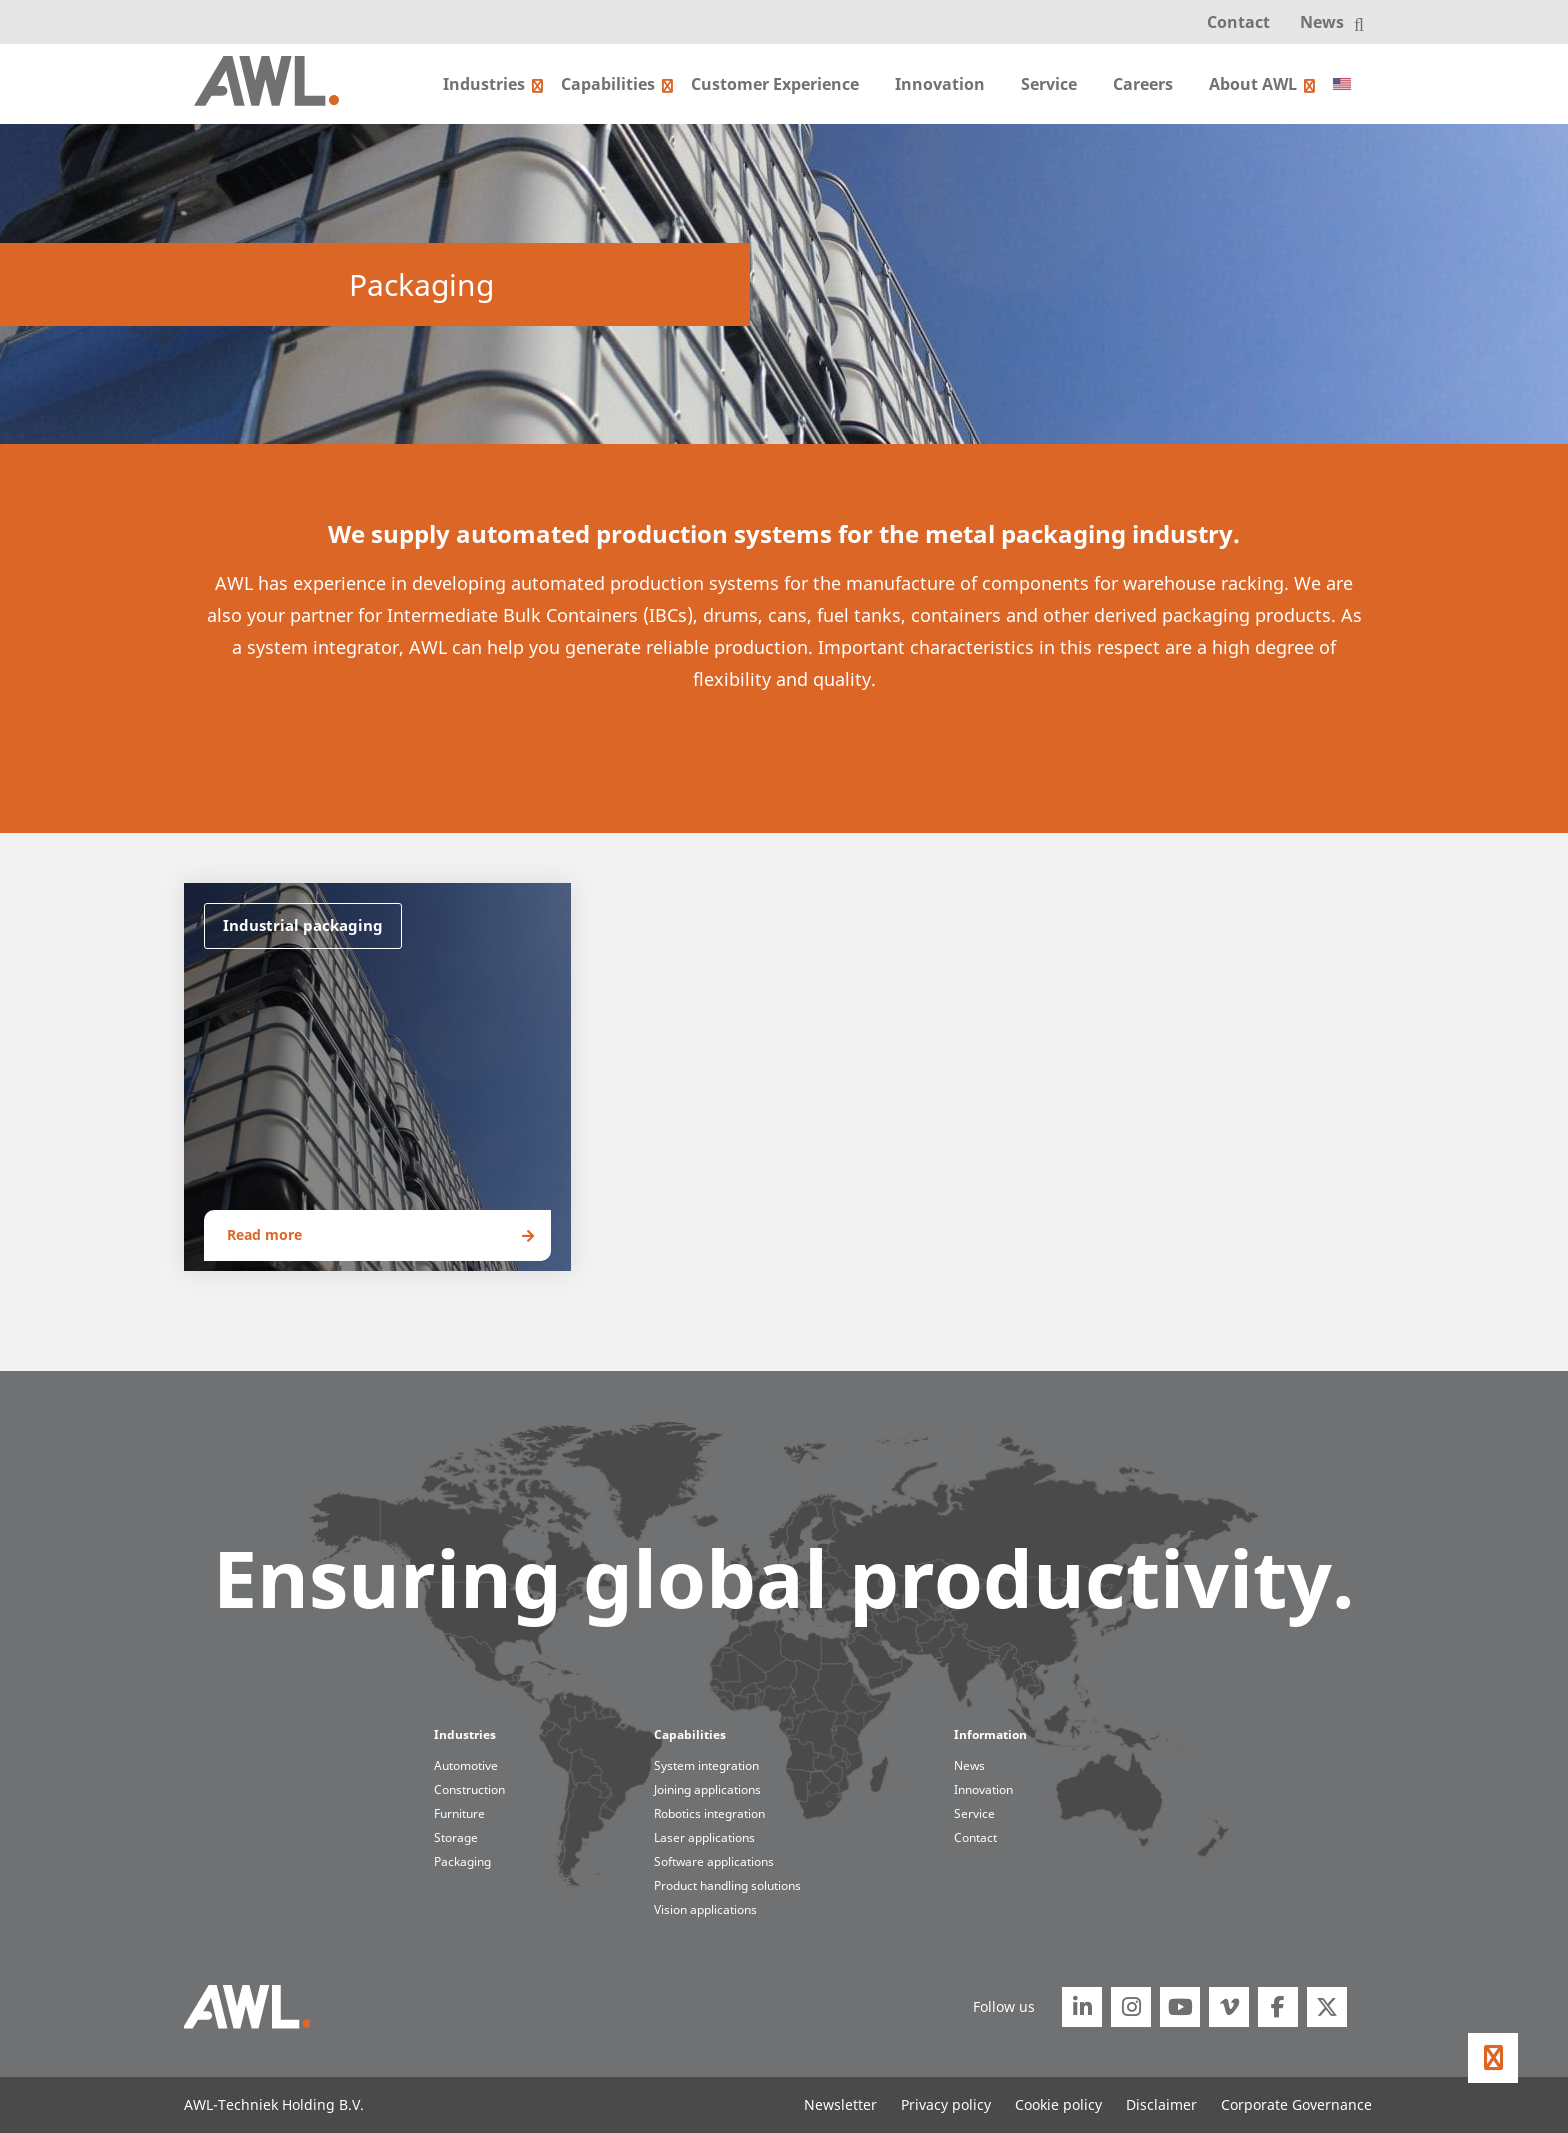  Describe the element at coordinates (462, 1861) in the screenshot. I see `Packaging` at that location.